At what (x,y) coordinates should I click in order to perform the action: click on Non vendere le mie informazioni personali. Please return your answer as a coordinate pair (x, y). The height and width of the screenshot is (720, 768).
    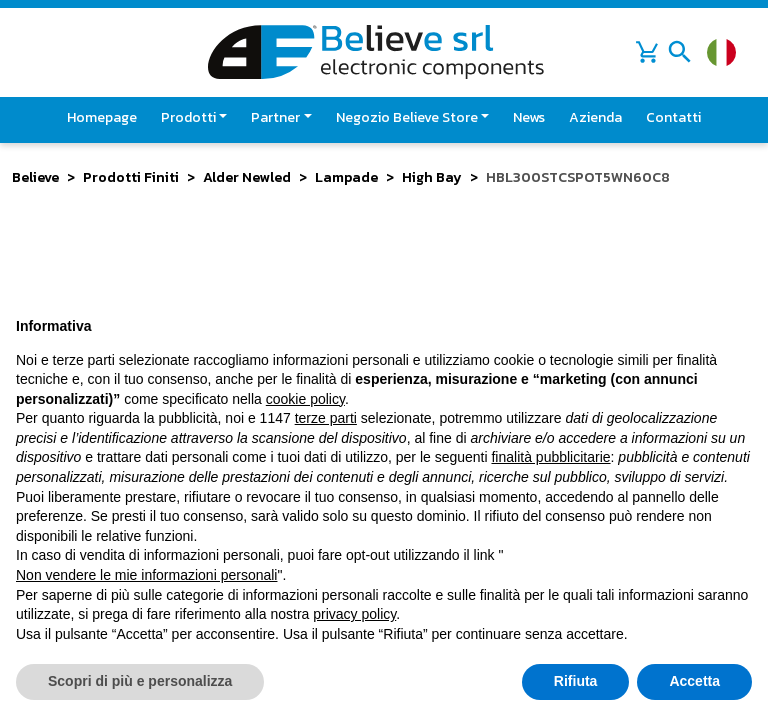
    Looking at the image, I should click on (146, 575).